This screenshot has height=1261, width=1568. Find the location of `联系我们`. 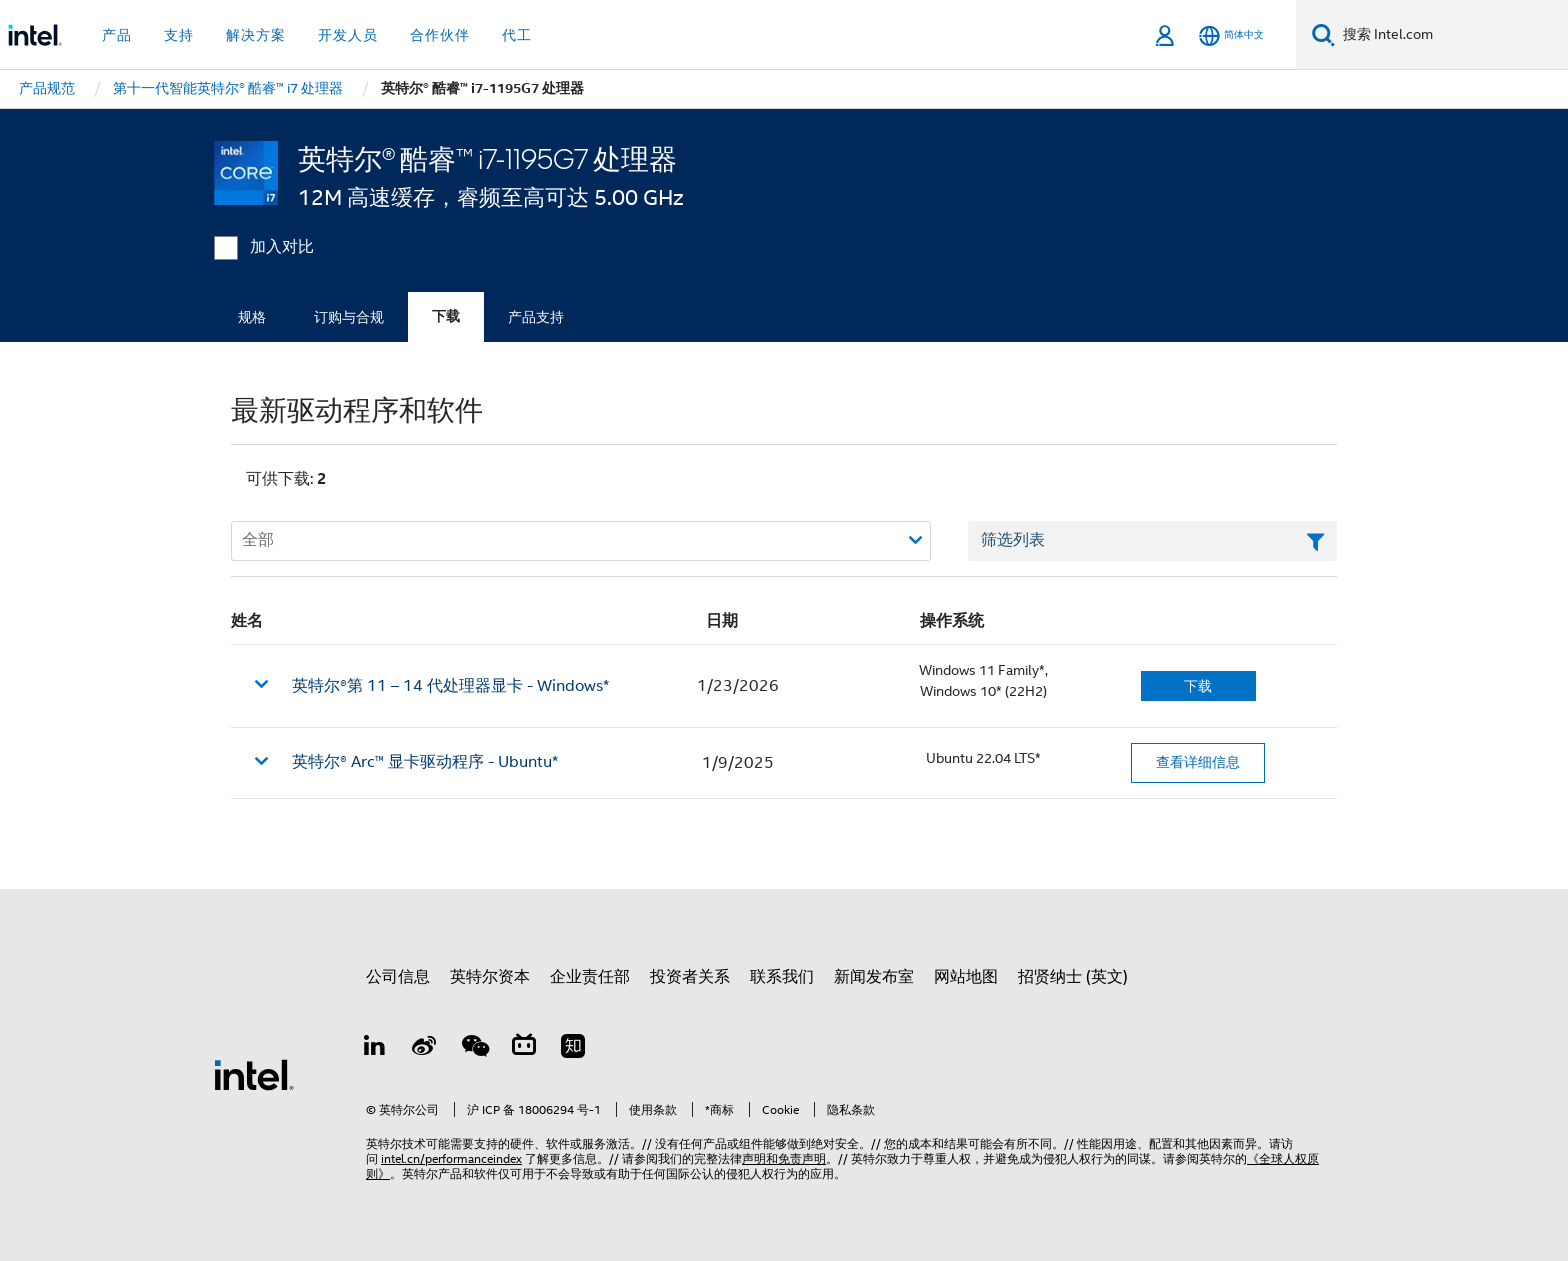

联系我们 is located at coordinates (782, 977).